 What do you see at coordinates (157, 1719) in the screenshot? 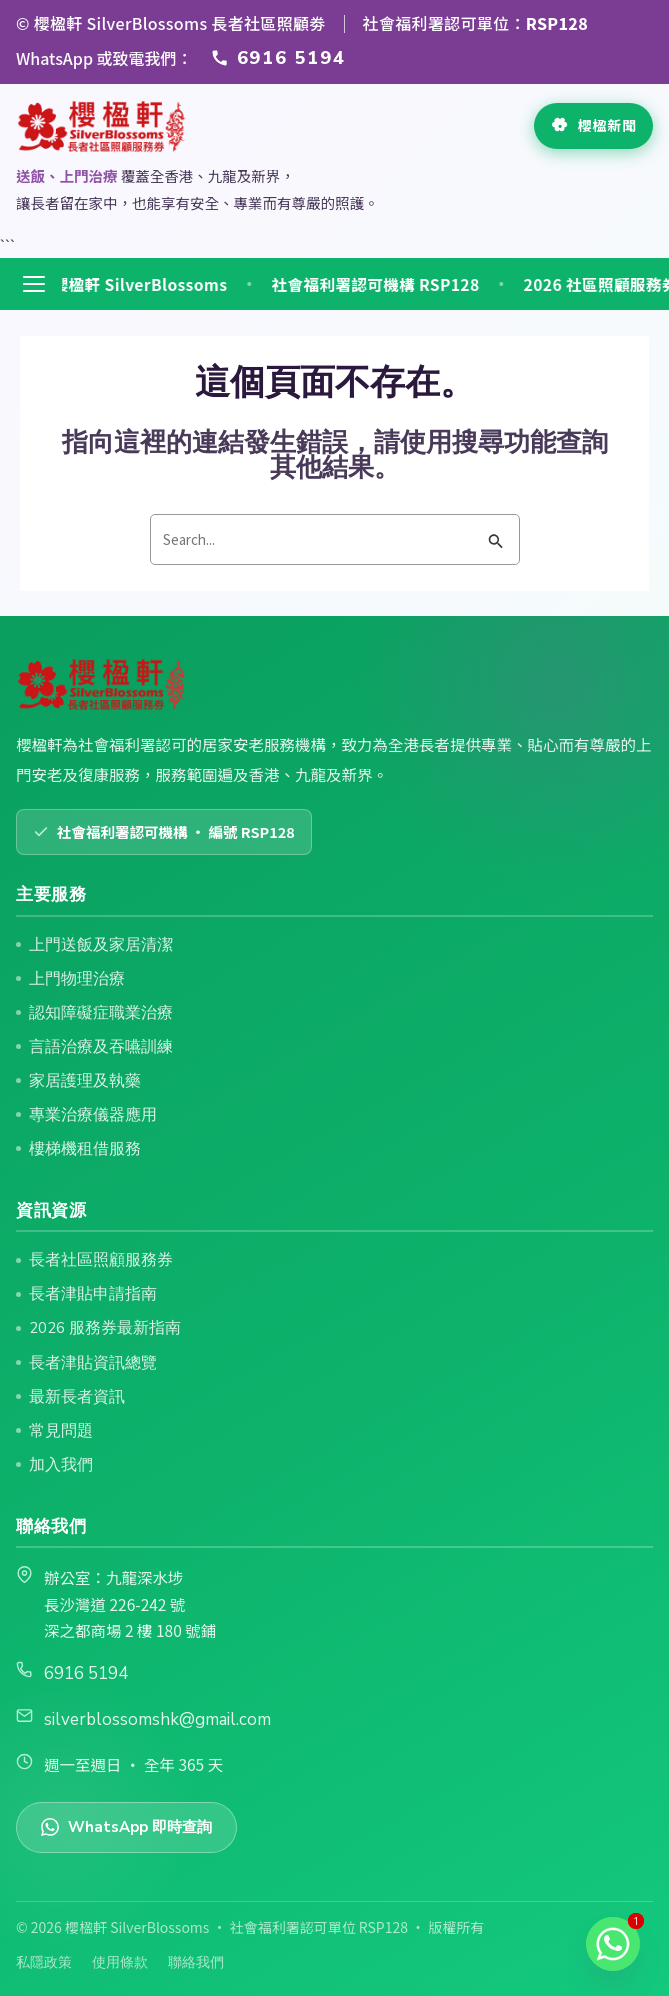
I see `silverblossomshk@gmail.com` at bounding box center [157, 1719].